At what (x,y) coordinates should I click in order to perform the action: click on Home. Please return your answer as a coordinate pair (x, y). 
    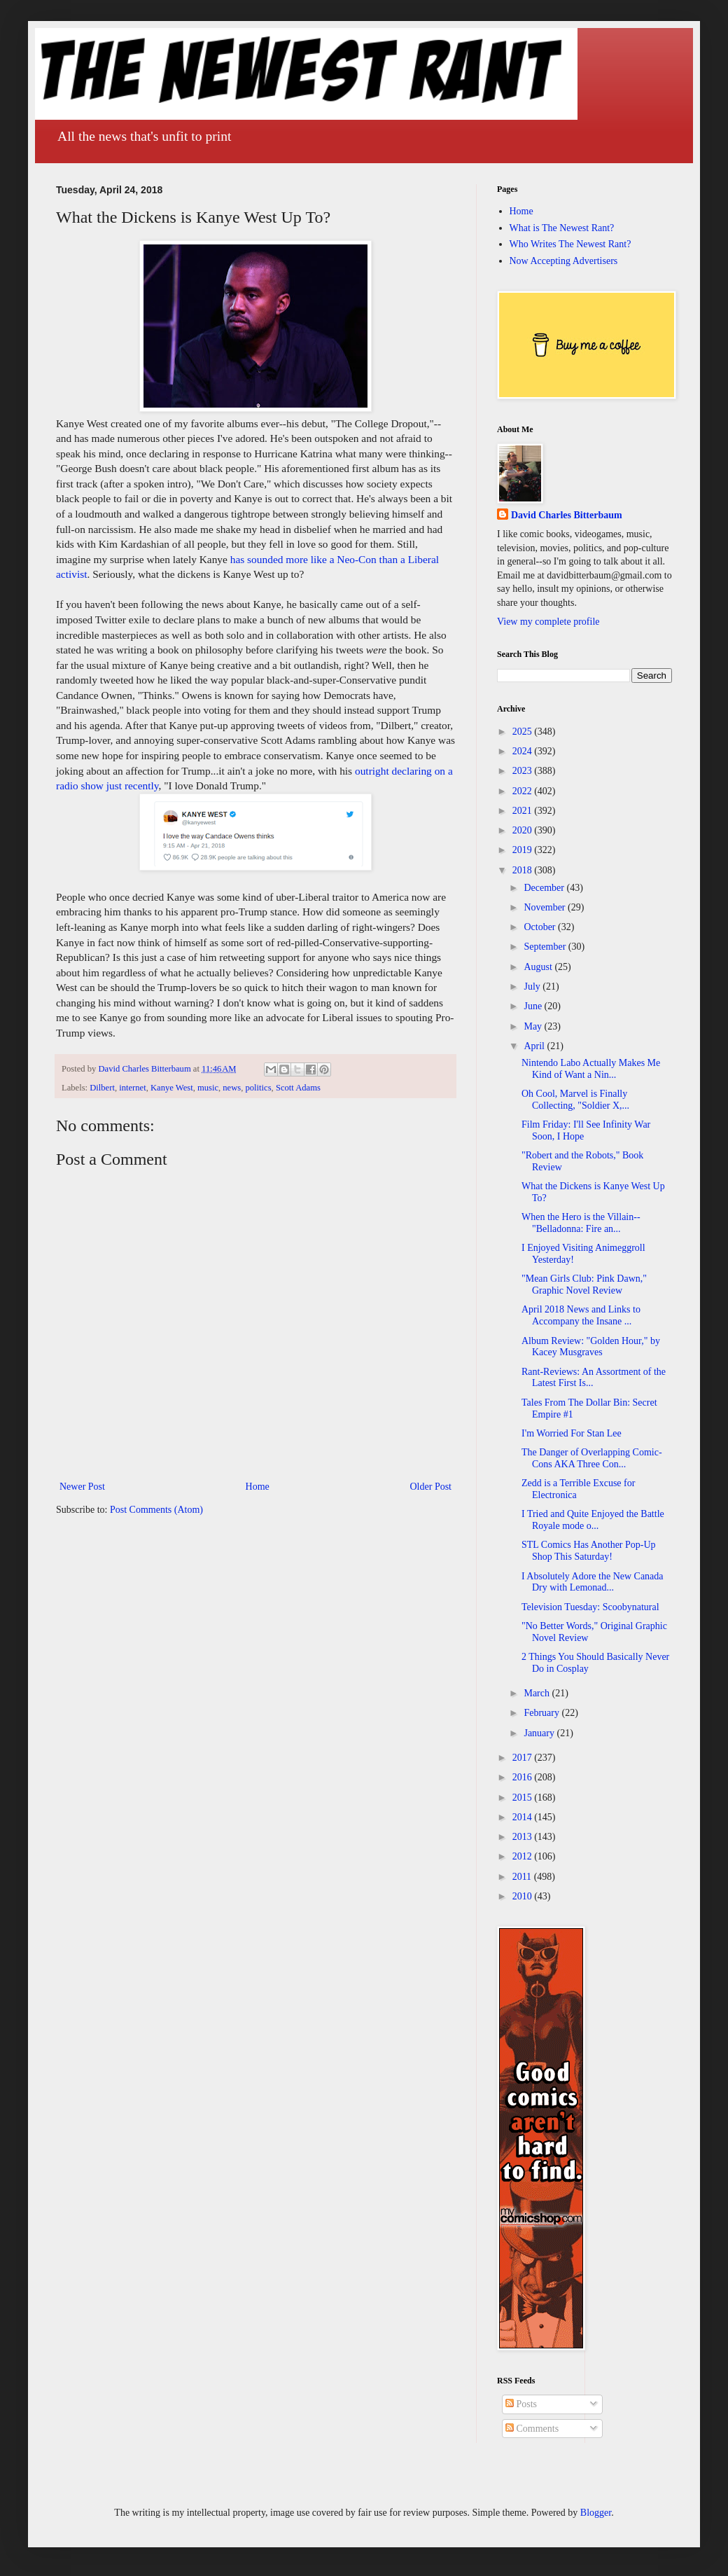
    Looking at the image, I should click on (258, 1486).